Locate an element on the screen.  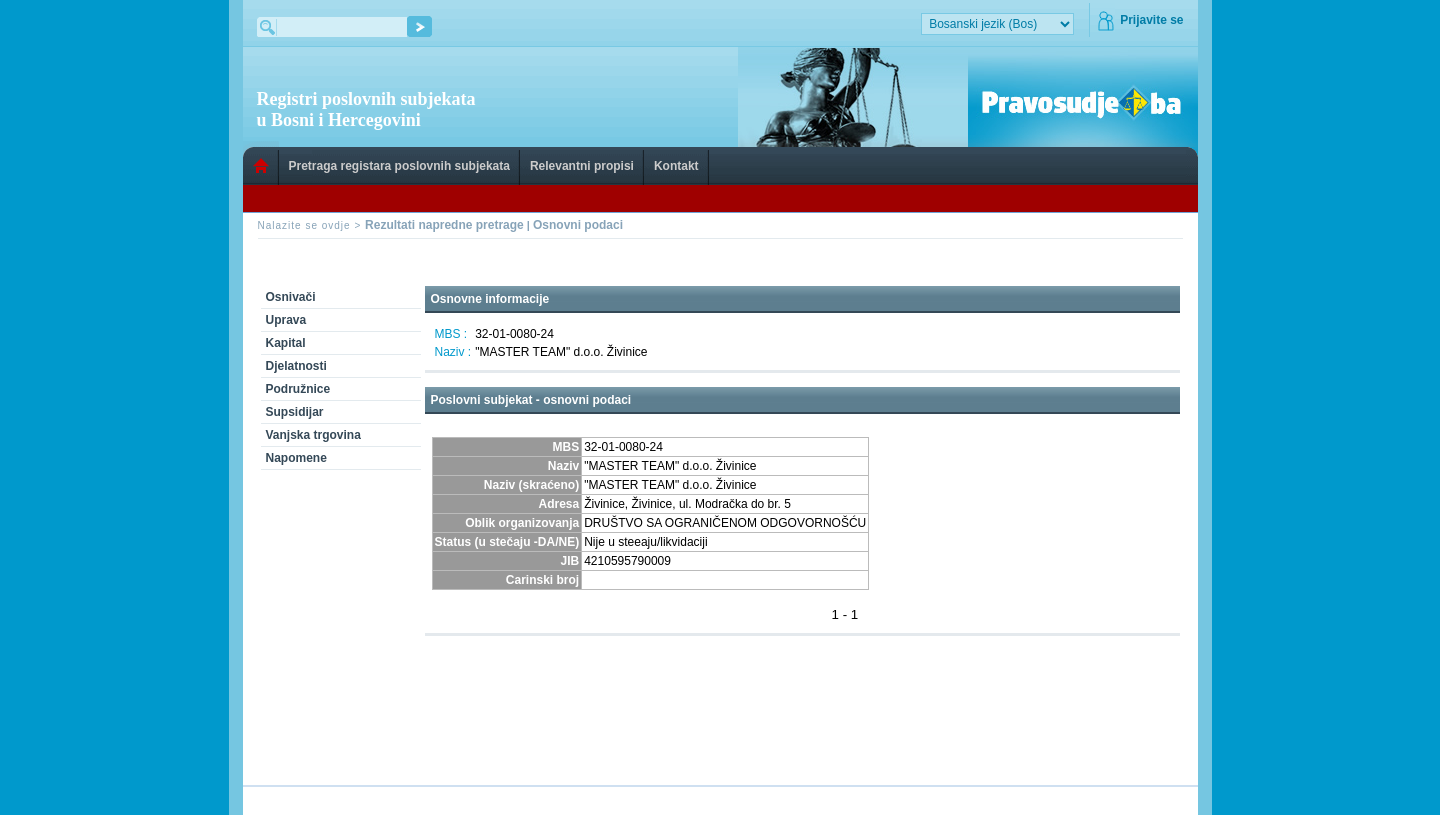
Djelatnosti is located at coordinates (296, 366).